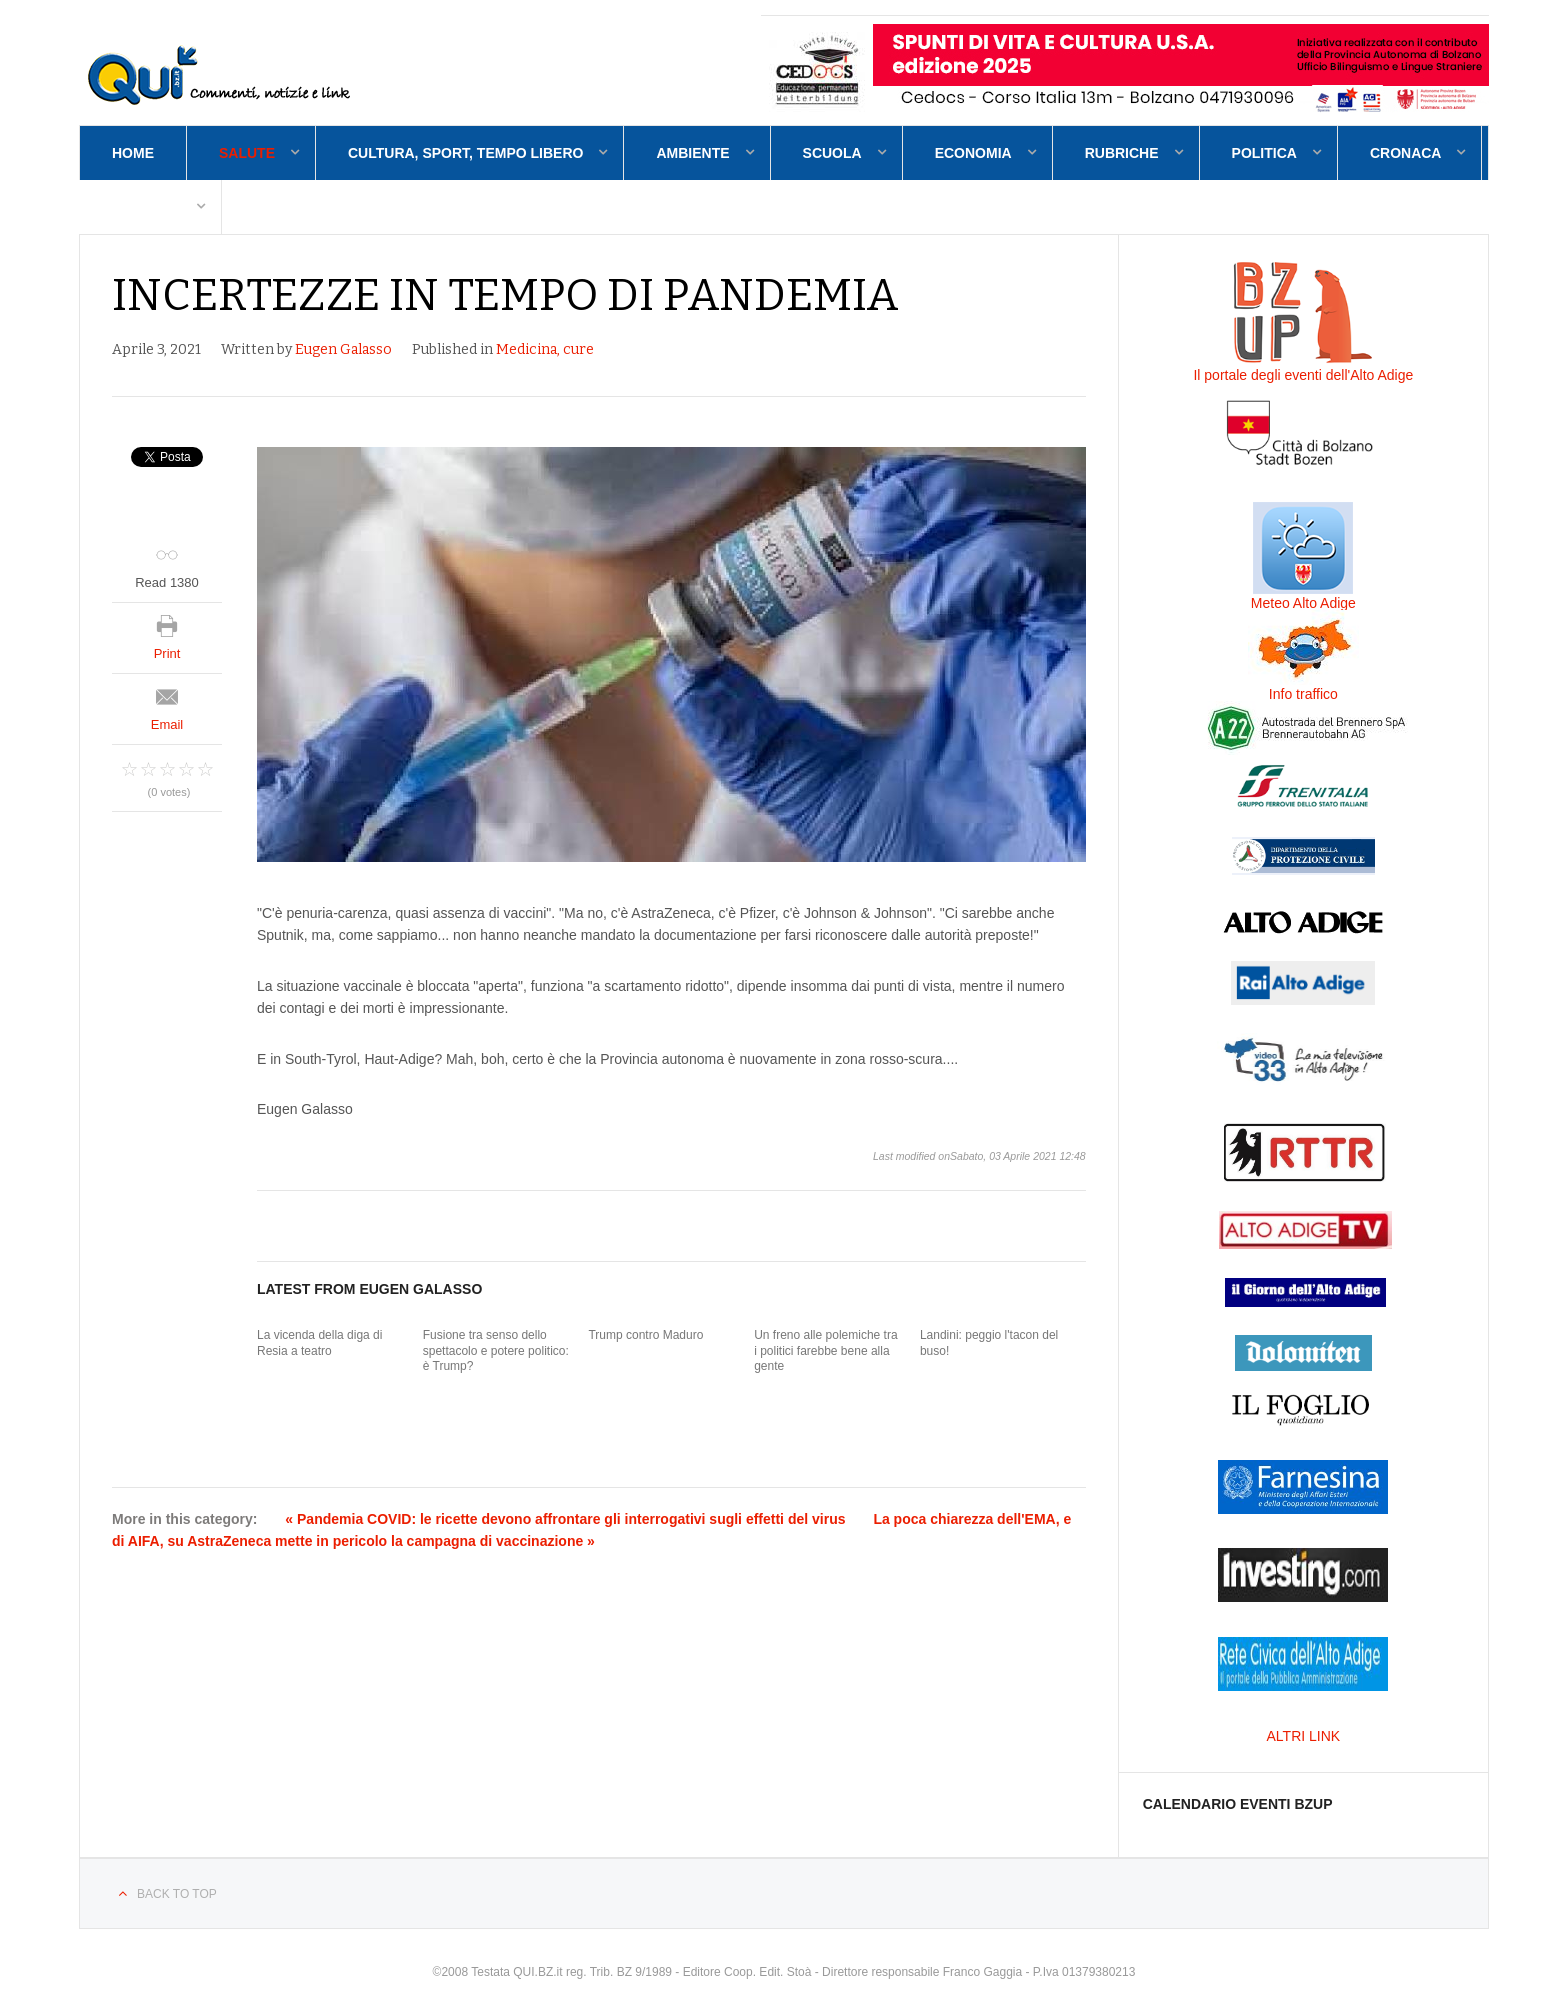  I want to click on Scuola, so click(832, 153).